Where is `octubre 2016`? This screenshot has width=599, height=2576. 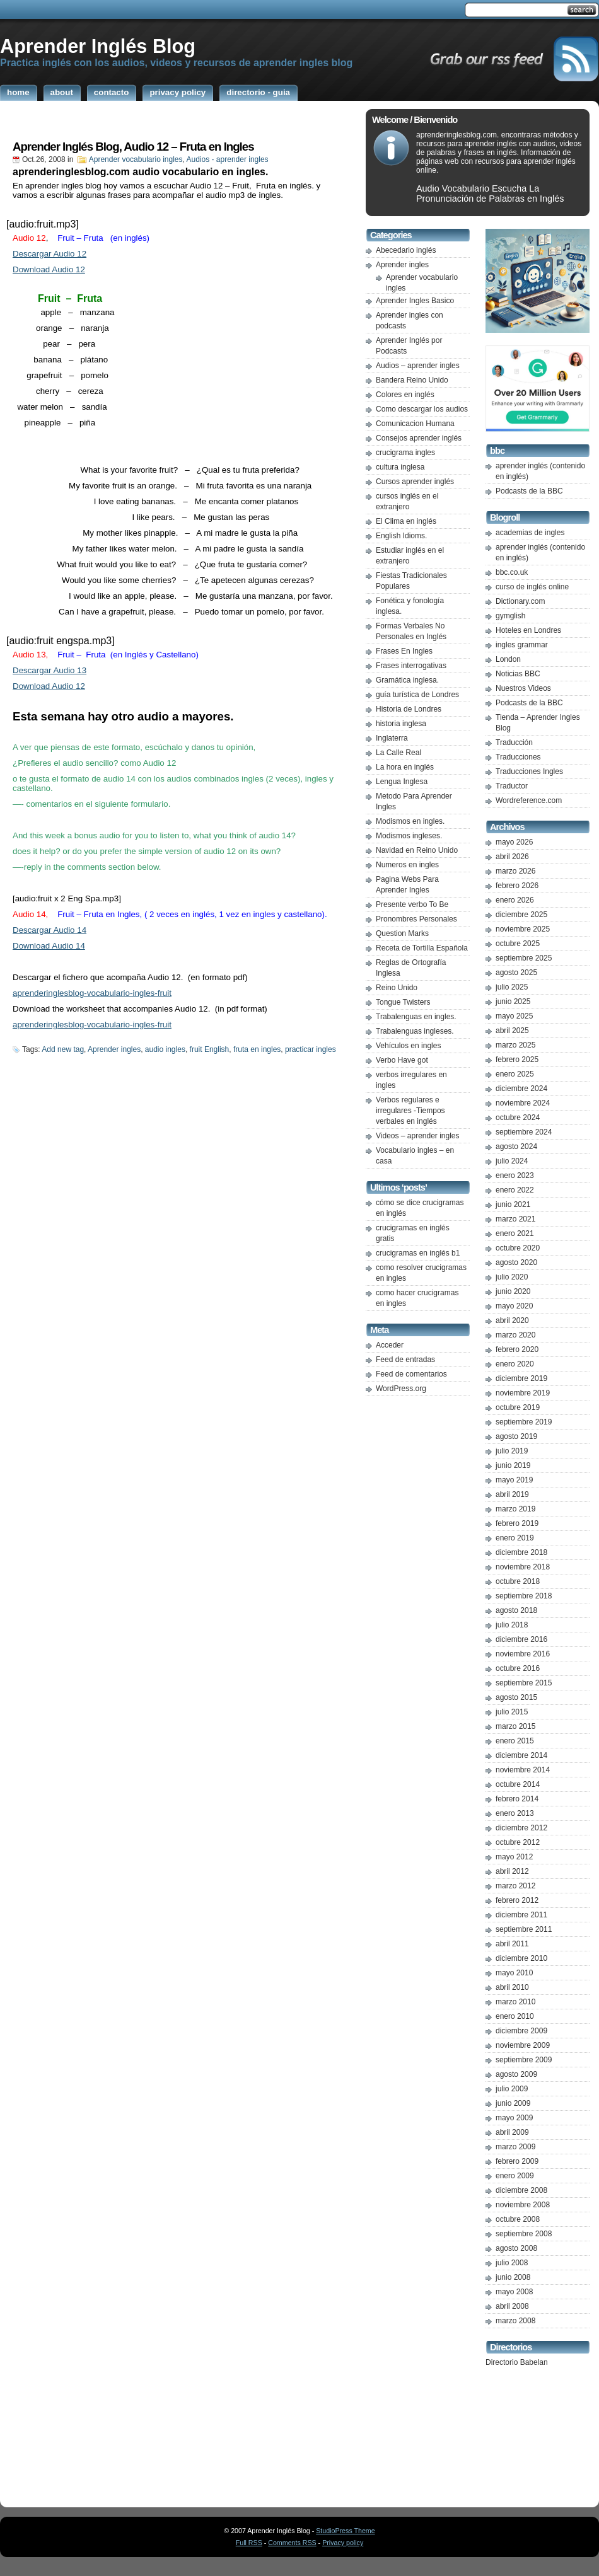
octubre 2016 is located at coordinates (518, 1668).